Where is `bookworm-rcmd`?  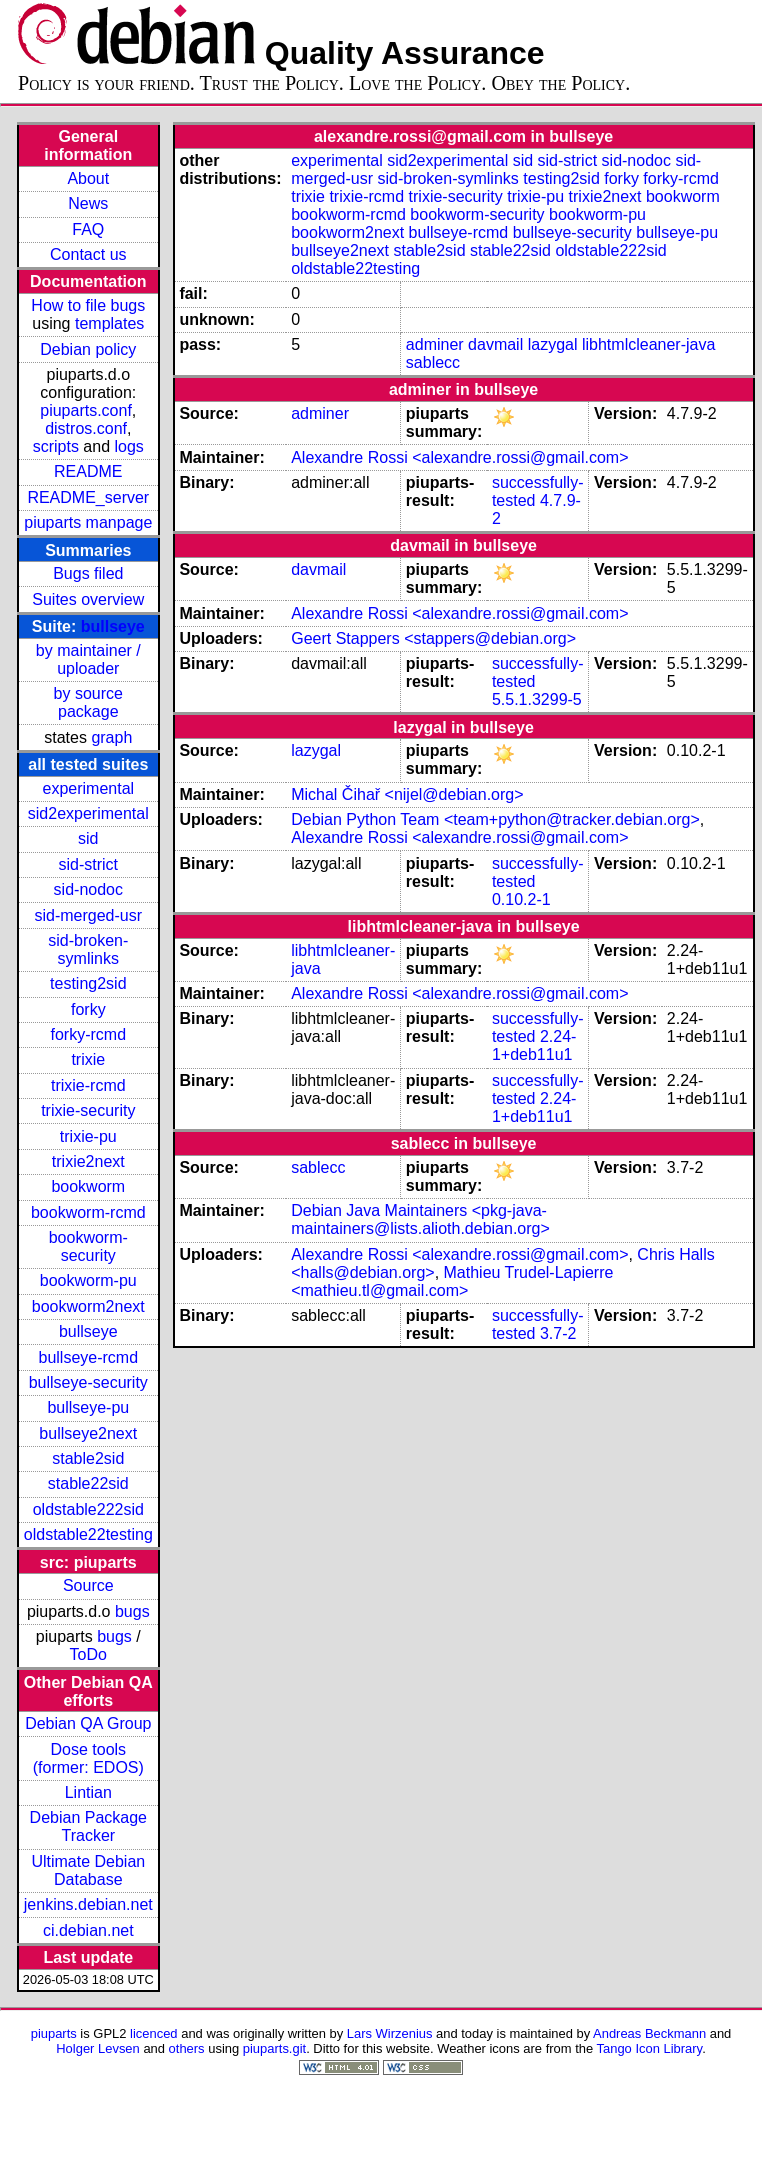 bookworm-rcmd is located at coordinates (88, 1212).